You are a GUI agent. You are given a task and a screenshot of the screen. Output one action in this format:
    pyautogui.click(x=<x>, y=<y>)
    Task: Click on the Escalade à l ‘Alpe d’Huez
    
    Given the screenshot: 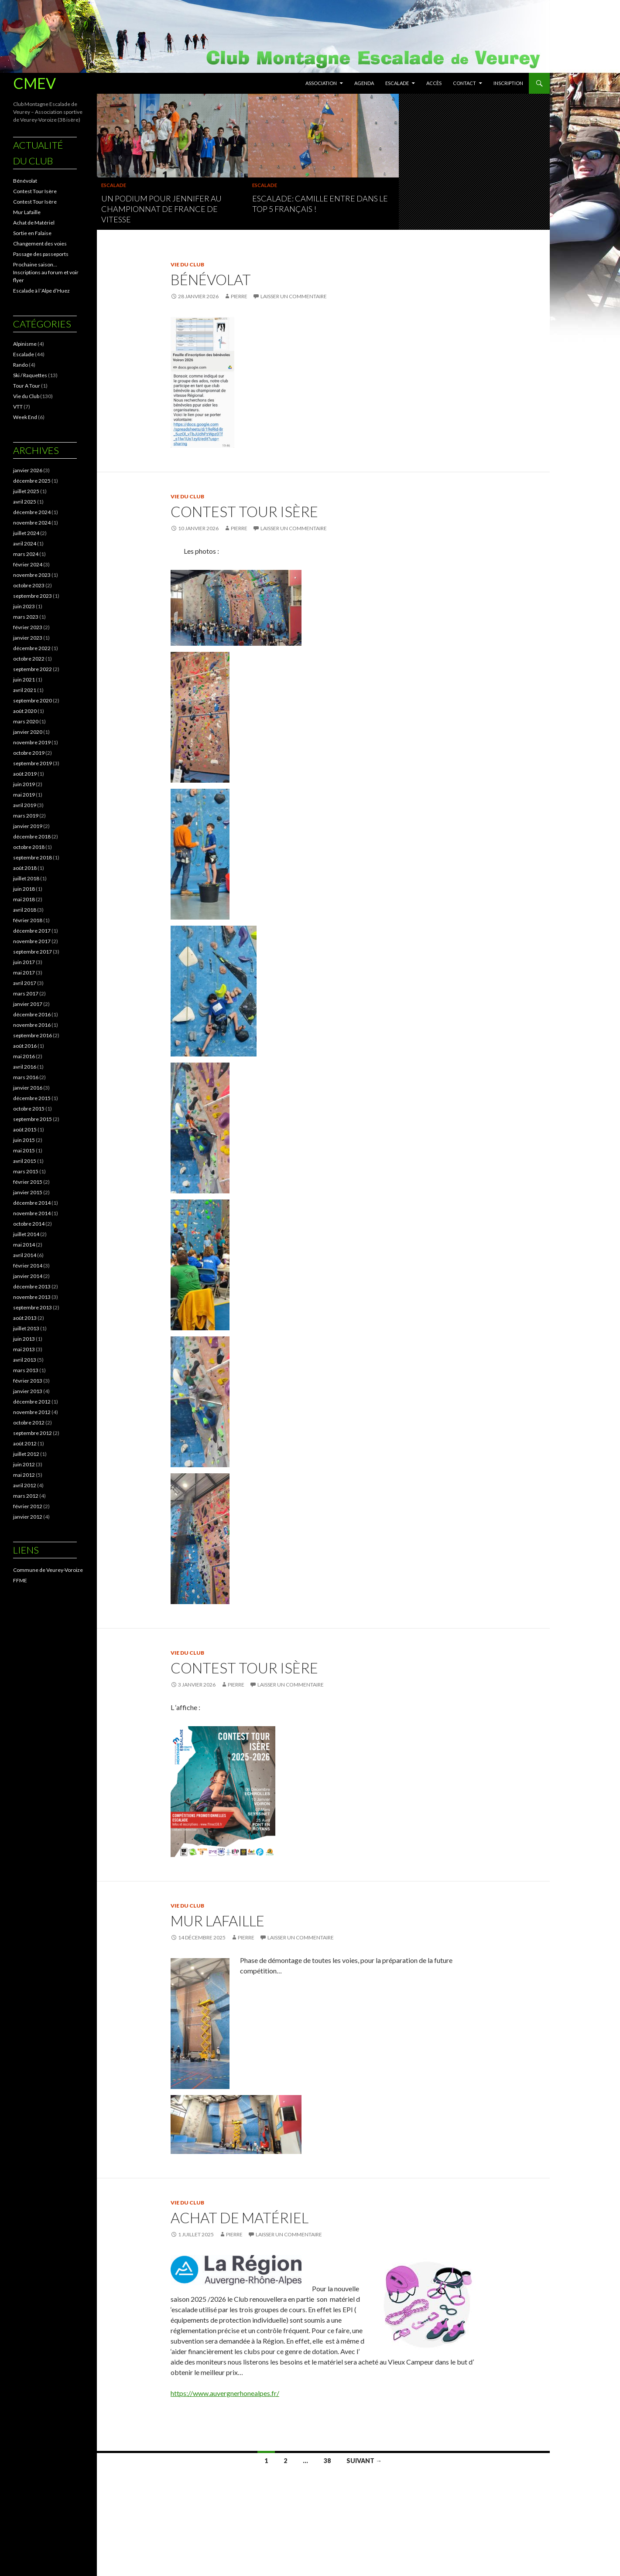 What is the action you would take?
    pyautogui.click(x=41, y=290)
    